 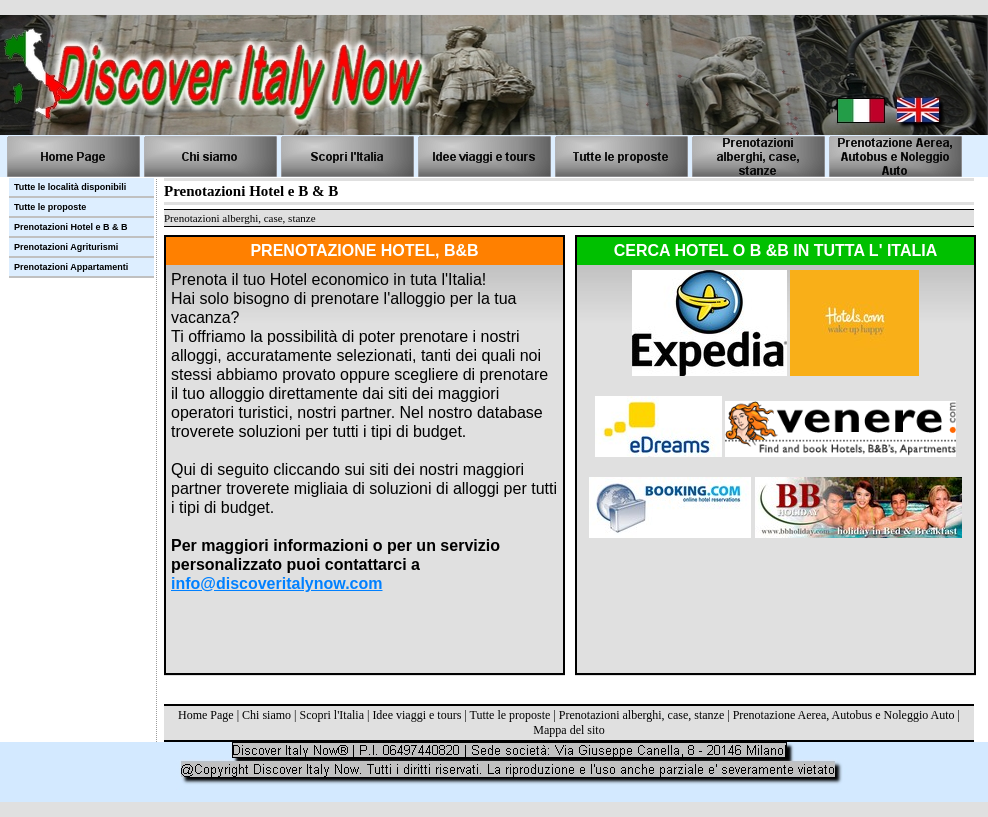 I want to click on Tutte le località disponibili, so click(x=70, y=187).